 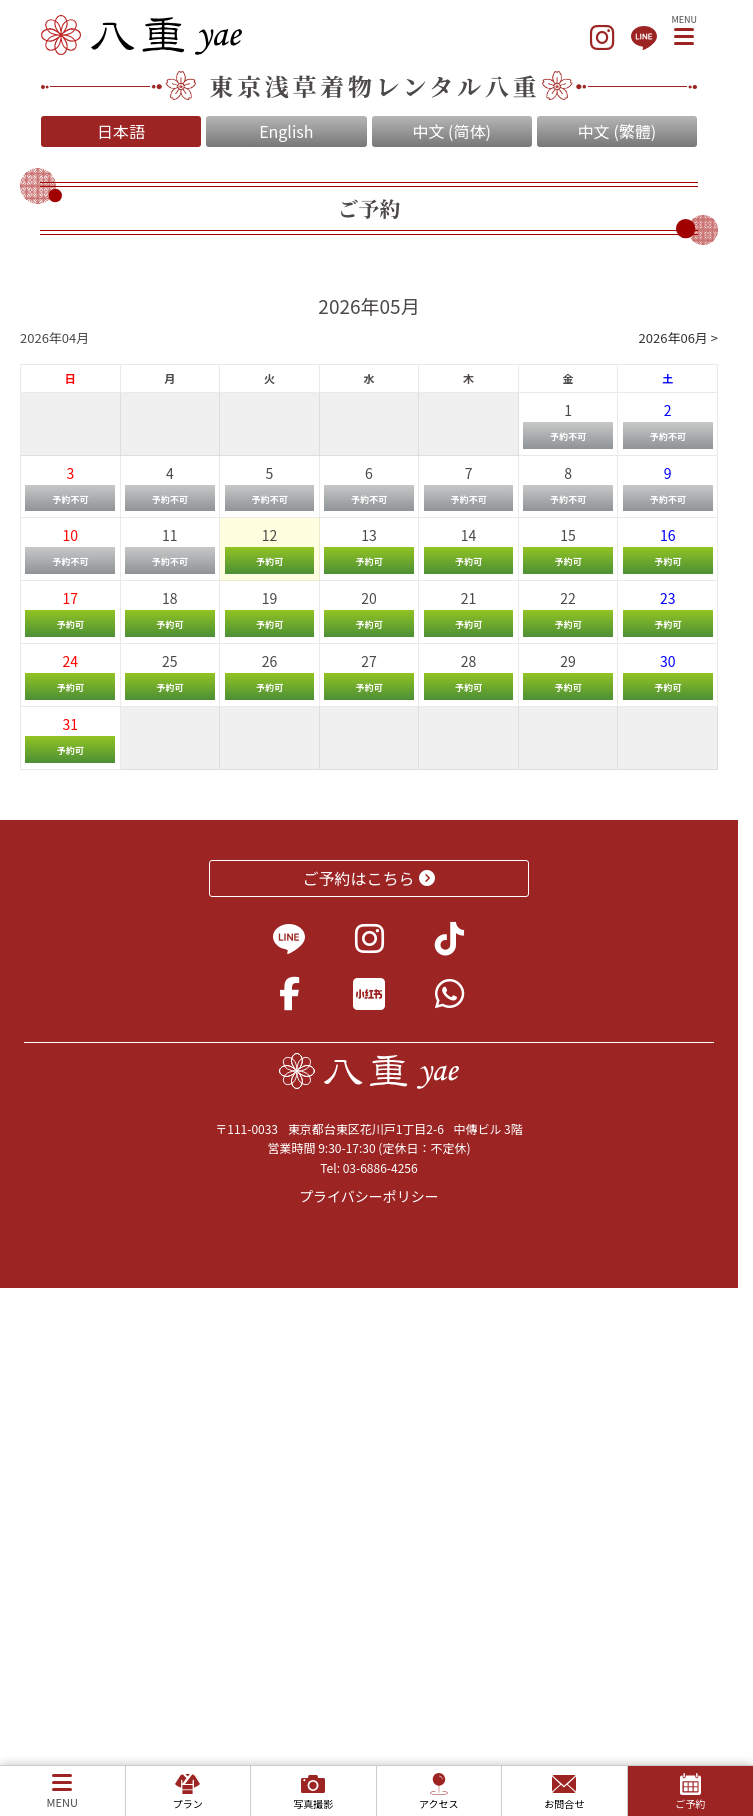 What do you see at coordinates (678, 337) in the screenshot?
I see `2026年06月 >` at bounding box center [678, 337].